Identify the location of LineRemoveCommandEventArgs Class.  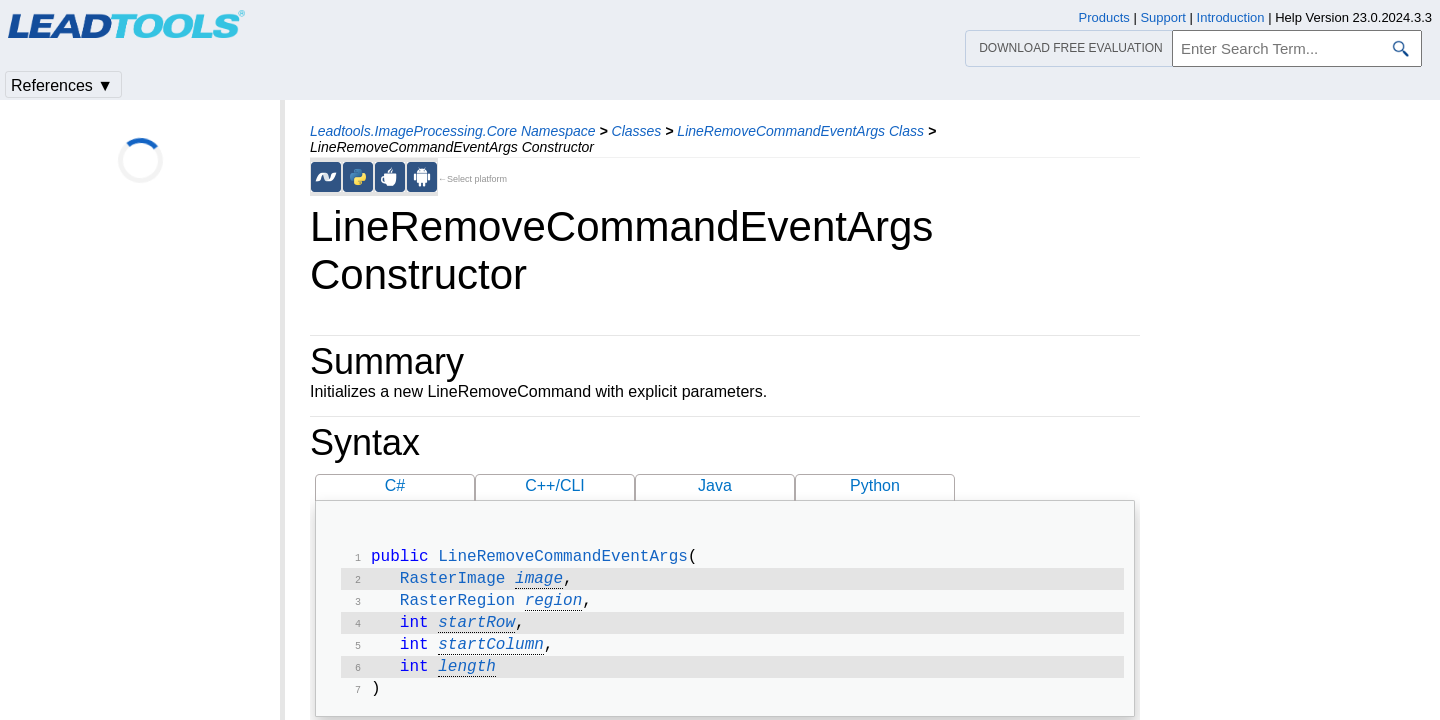
(800, 131).